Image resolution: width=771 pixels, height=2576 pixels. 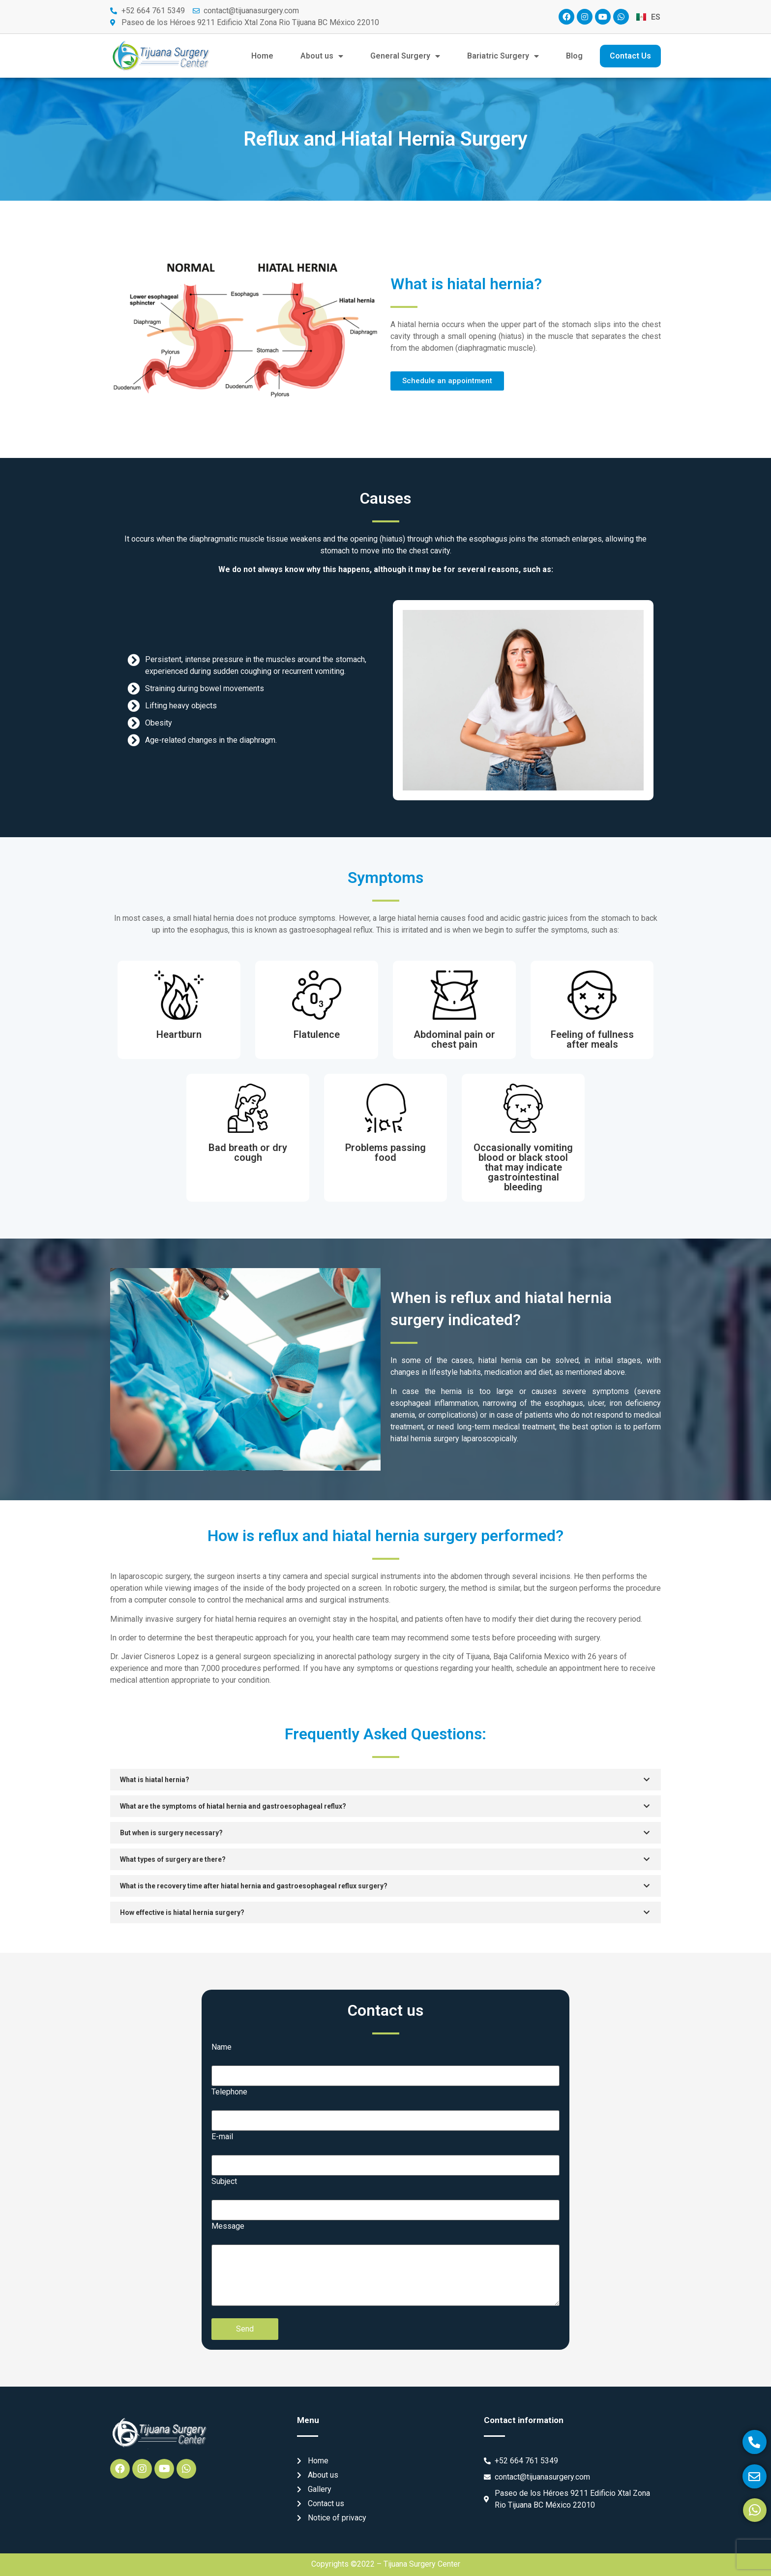 I want to click on Contact Us, so click(x=630, y=56).